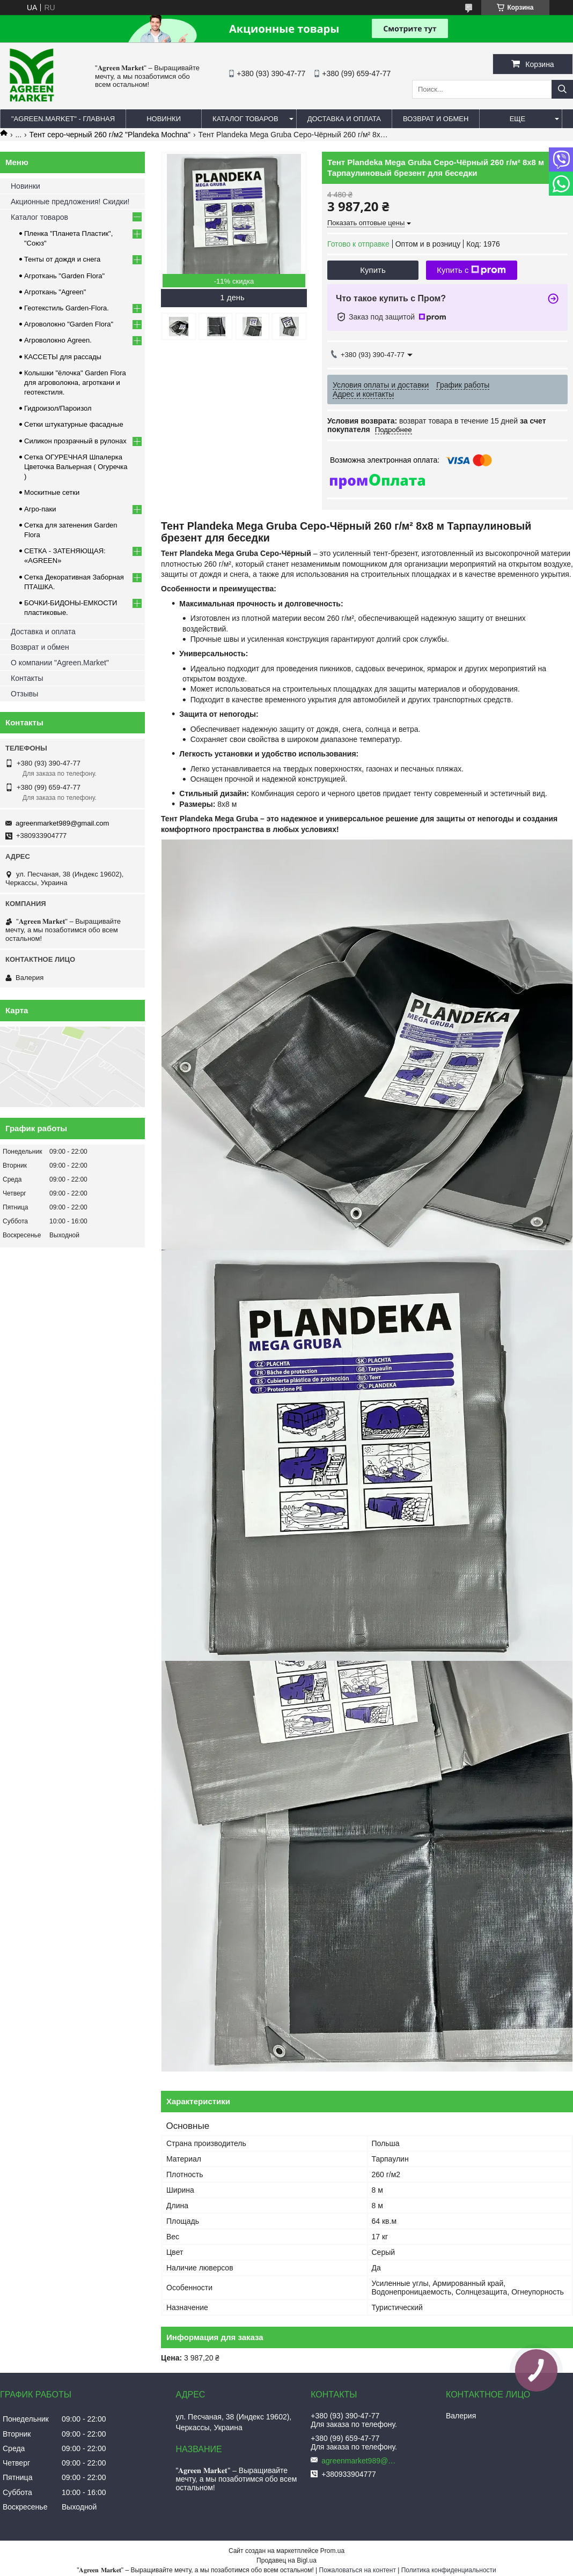 This screenshot has height=2576, width=573. I want to click on Силикон прозрачный в рулонах, so click(75, 441).